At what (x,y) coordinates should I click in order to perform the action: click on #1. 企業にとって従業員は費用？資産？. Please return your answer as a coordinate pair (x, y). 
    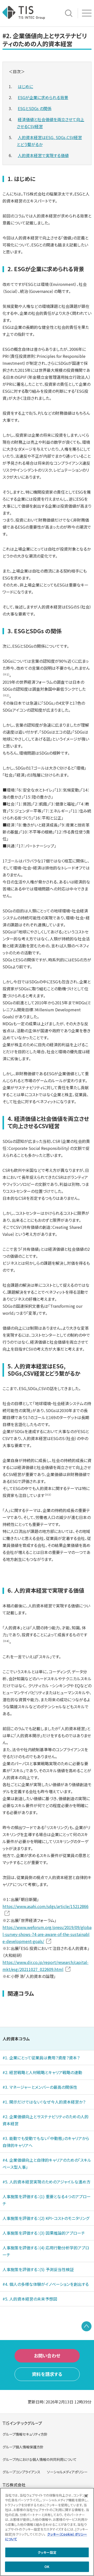
    Looking at the image, I should click on (41, 2058).